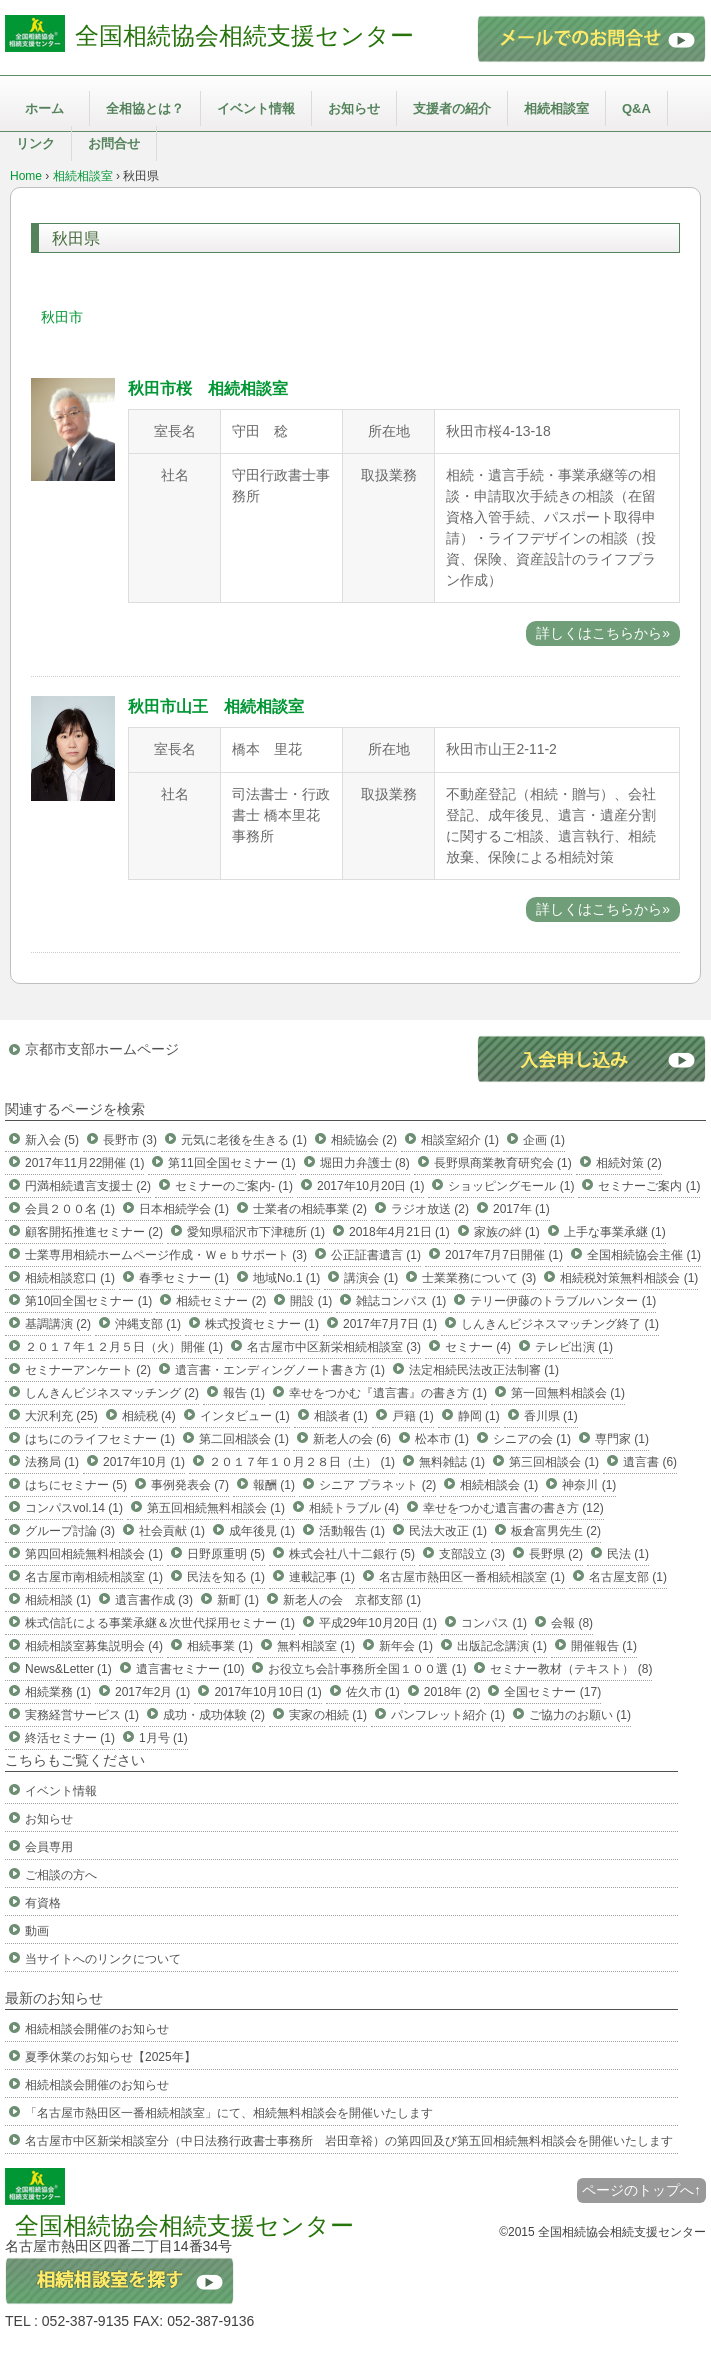 This screenshot has height=2354, width=711. What do you see at coordinates (58, 1600) in the screenshot?
I see `相続相談 (1)` at bounding box center [58, 1600].